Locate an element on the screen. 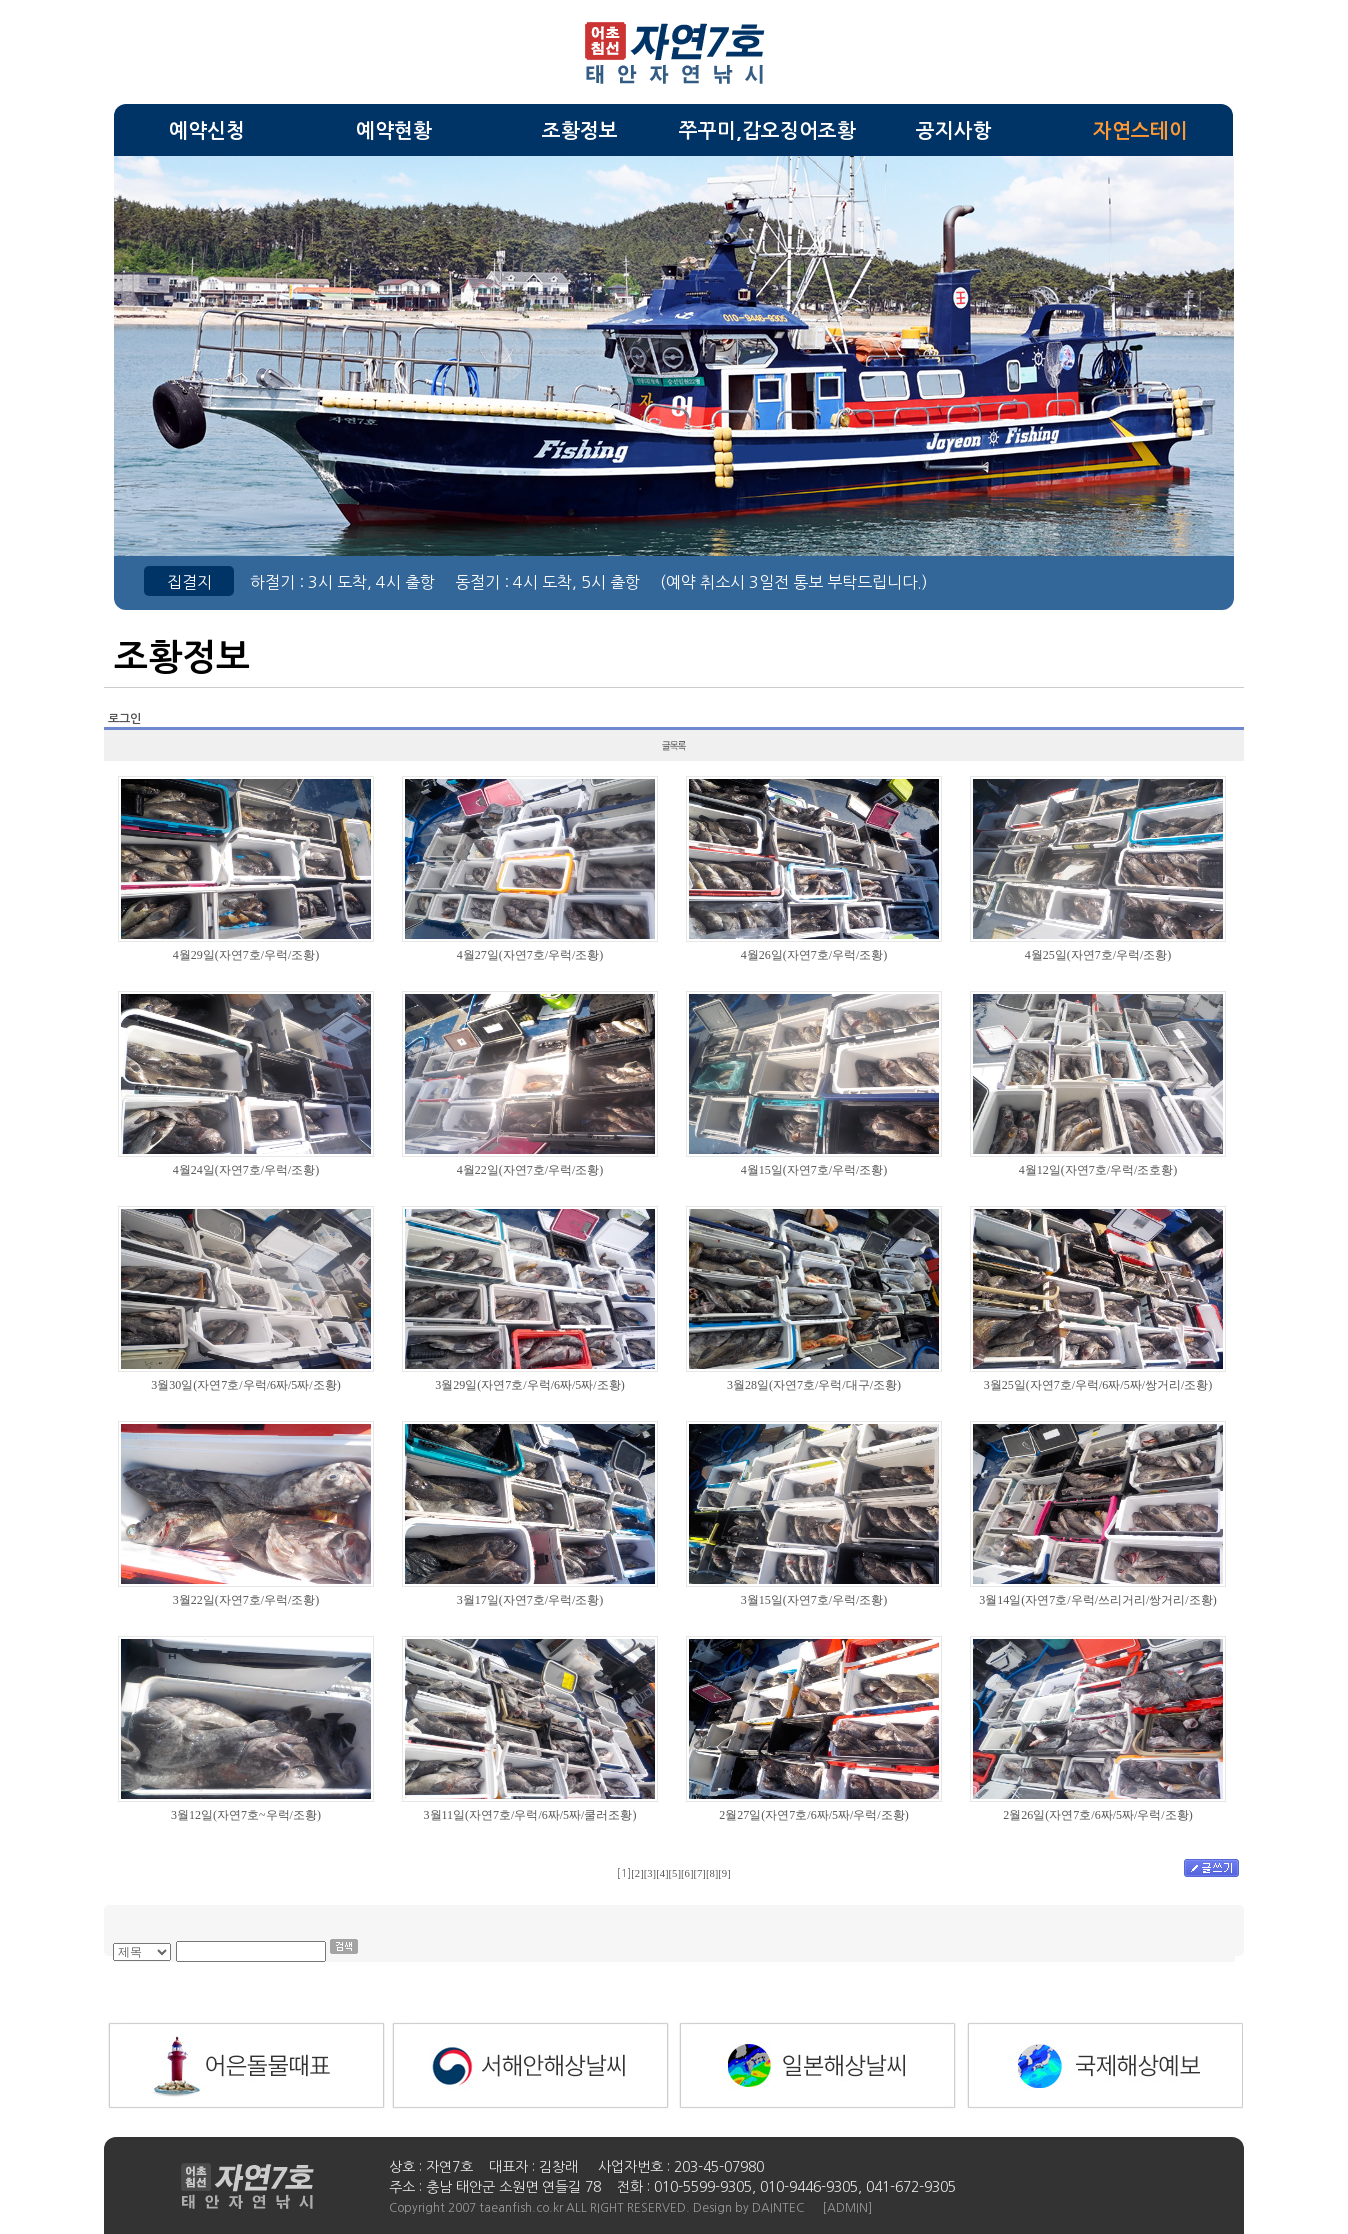 The height and width of the screenshot is (2234, 1348). 예약현황 is located at coordinates (394, 131).